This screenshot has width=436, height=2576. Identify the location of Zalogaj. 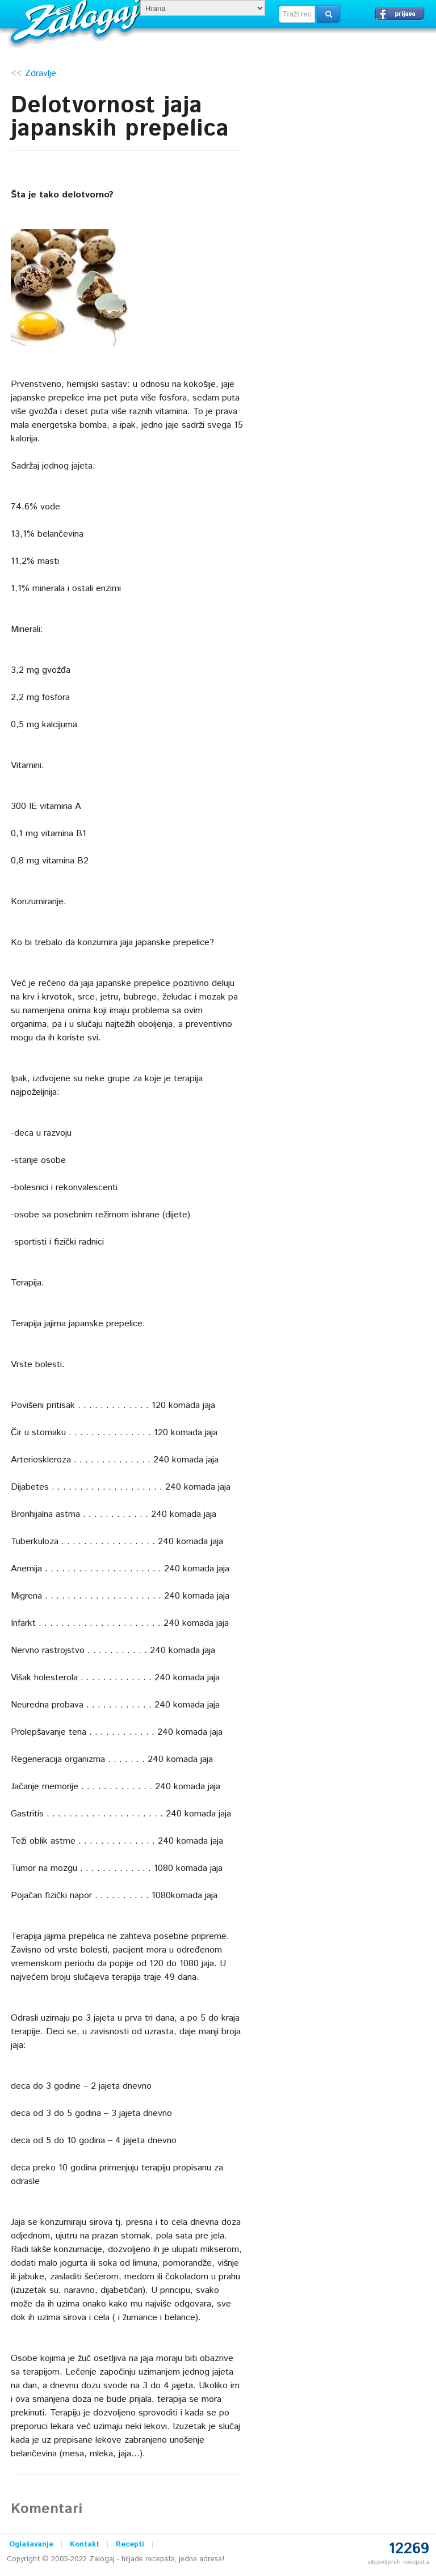
(77, 20).